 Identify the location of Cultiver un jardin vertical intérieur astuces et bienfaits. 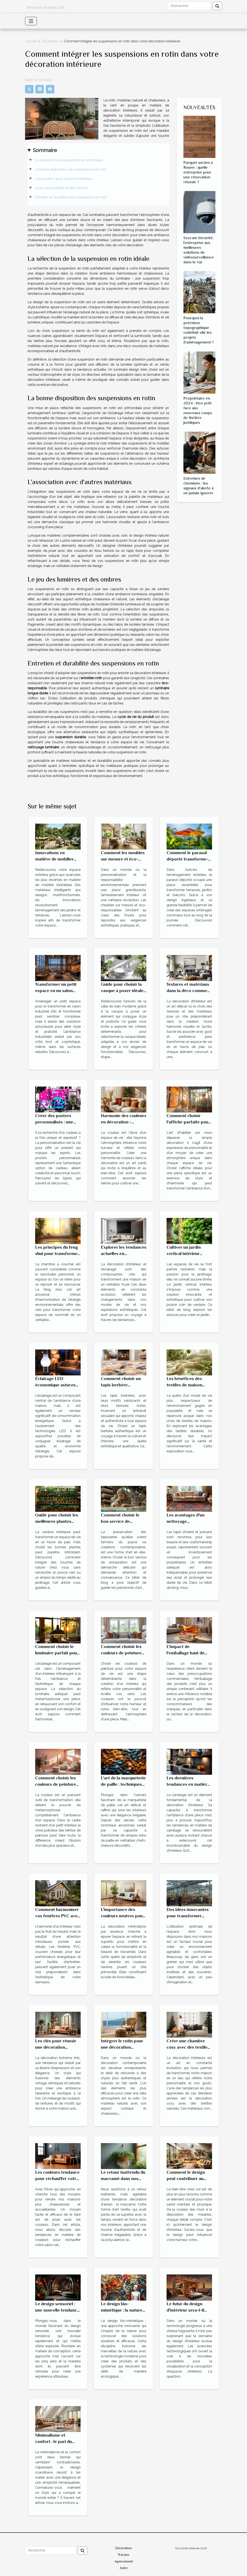
(186, 1253).